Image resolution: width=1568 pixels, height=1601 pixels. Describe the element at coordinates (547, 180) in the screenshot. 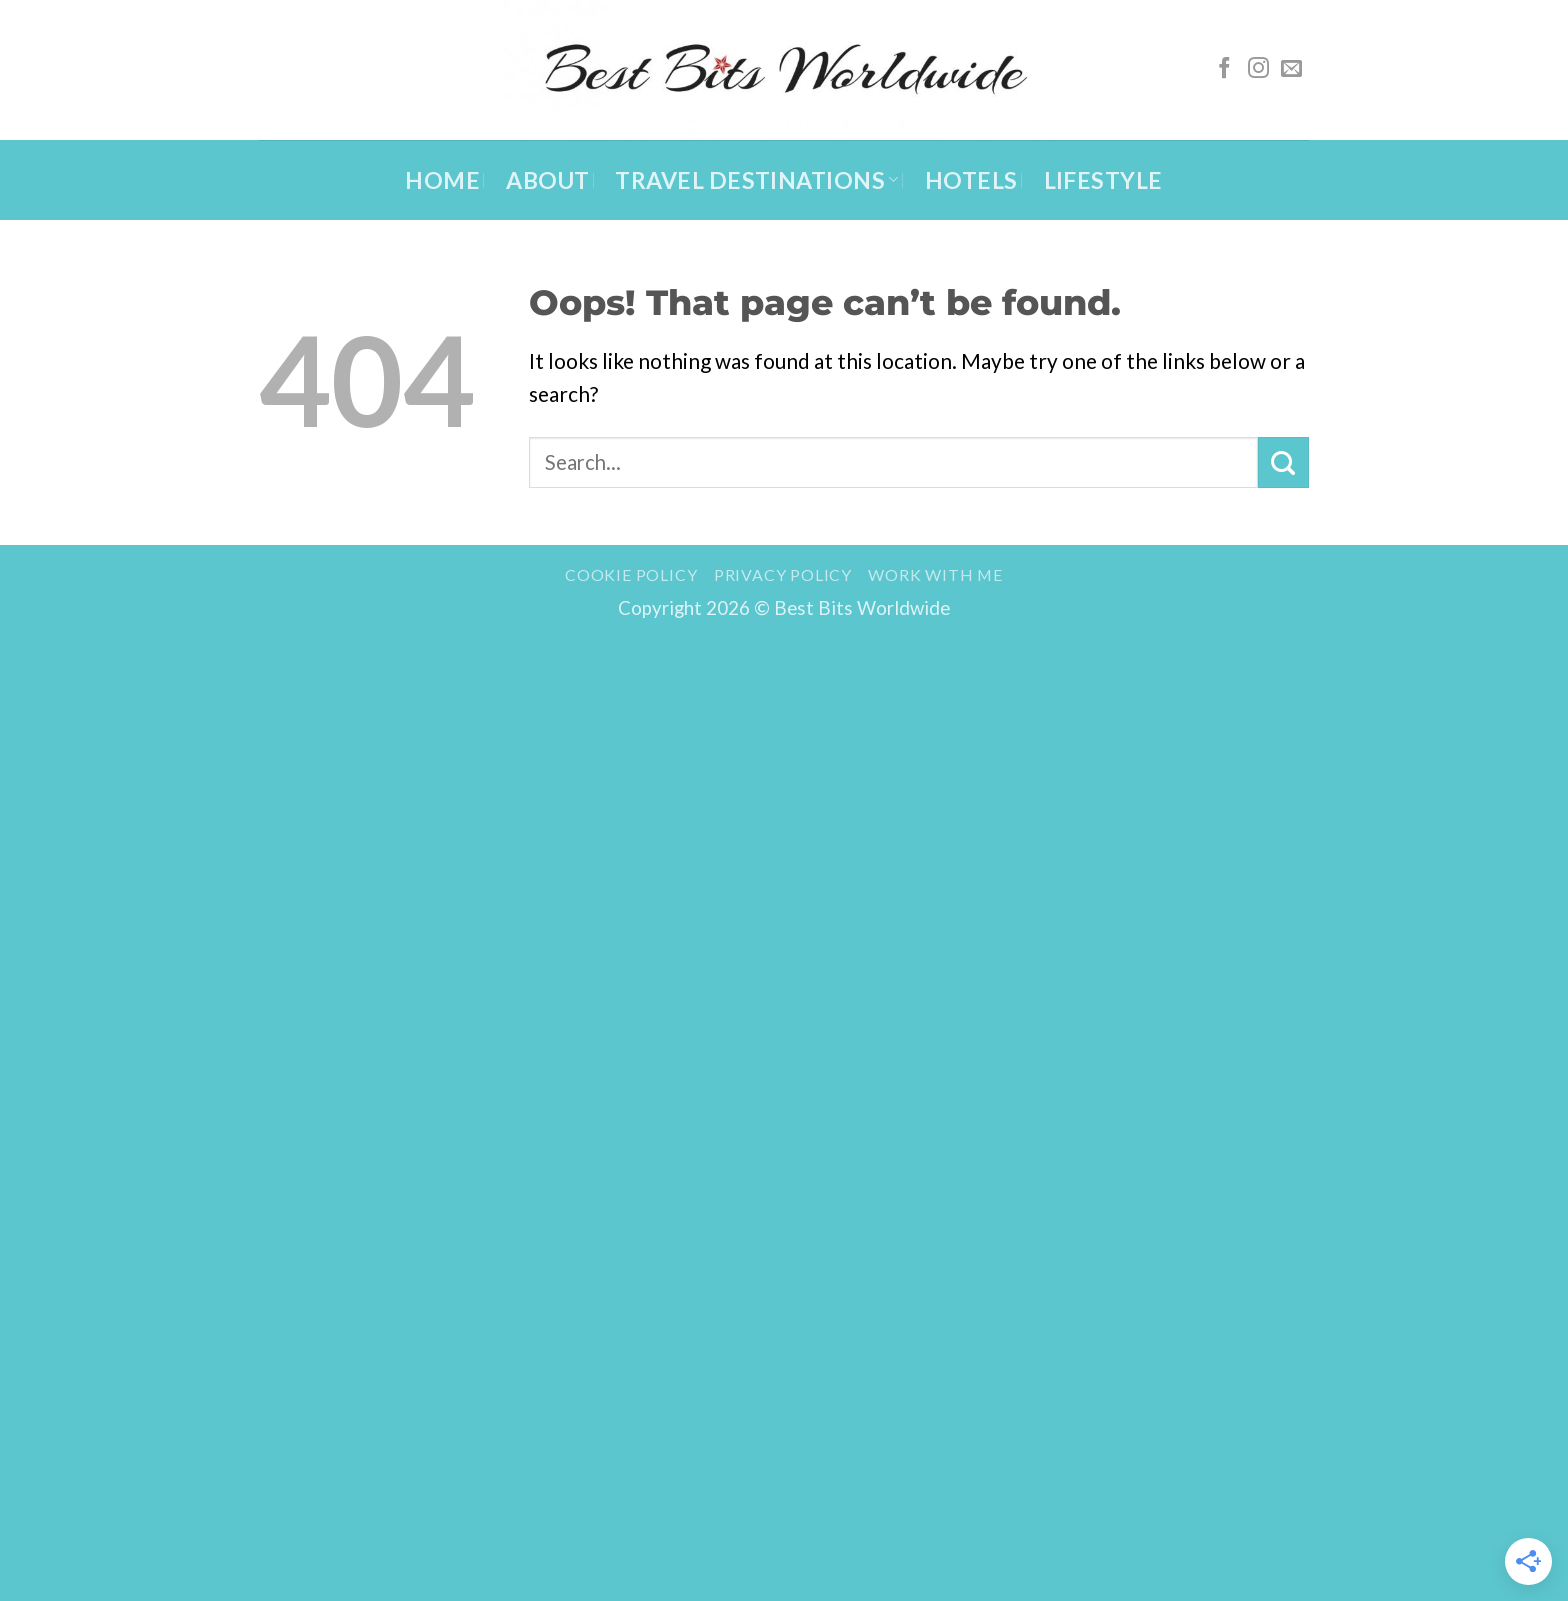

I see `About` at that location.